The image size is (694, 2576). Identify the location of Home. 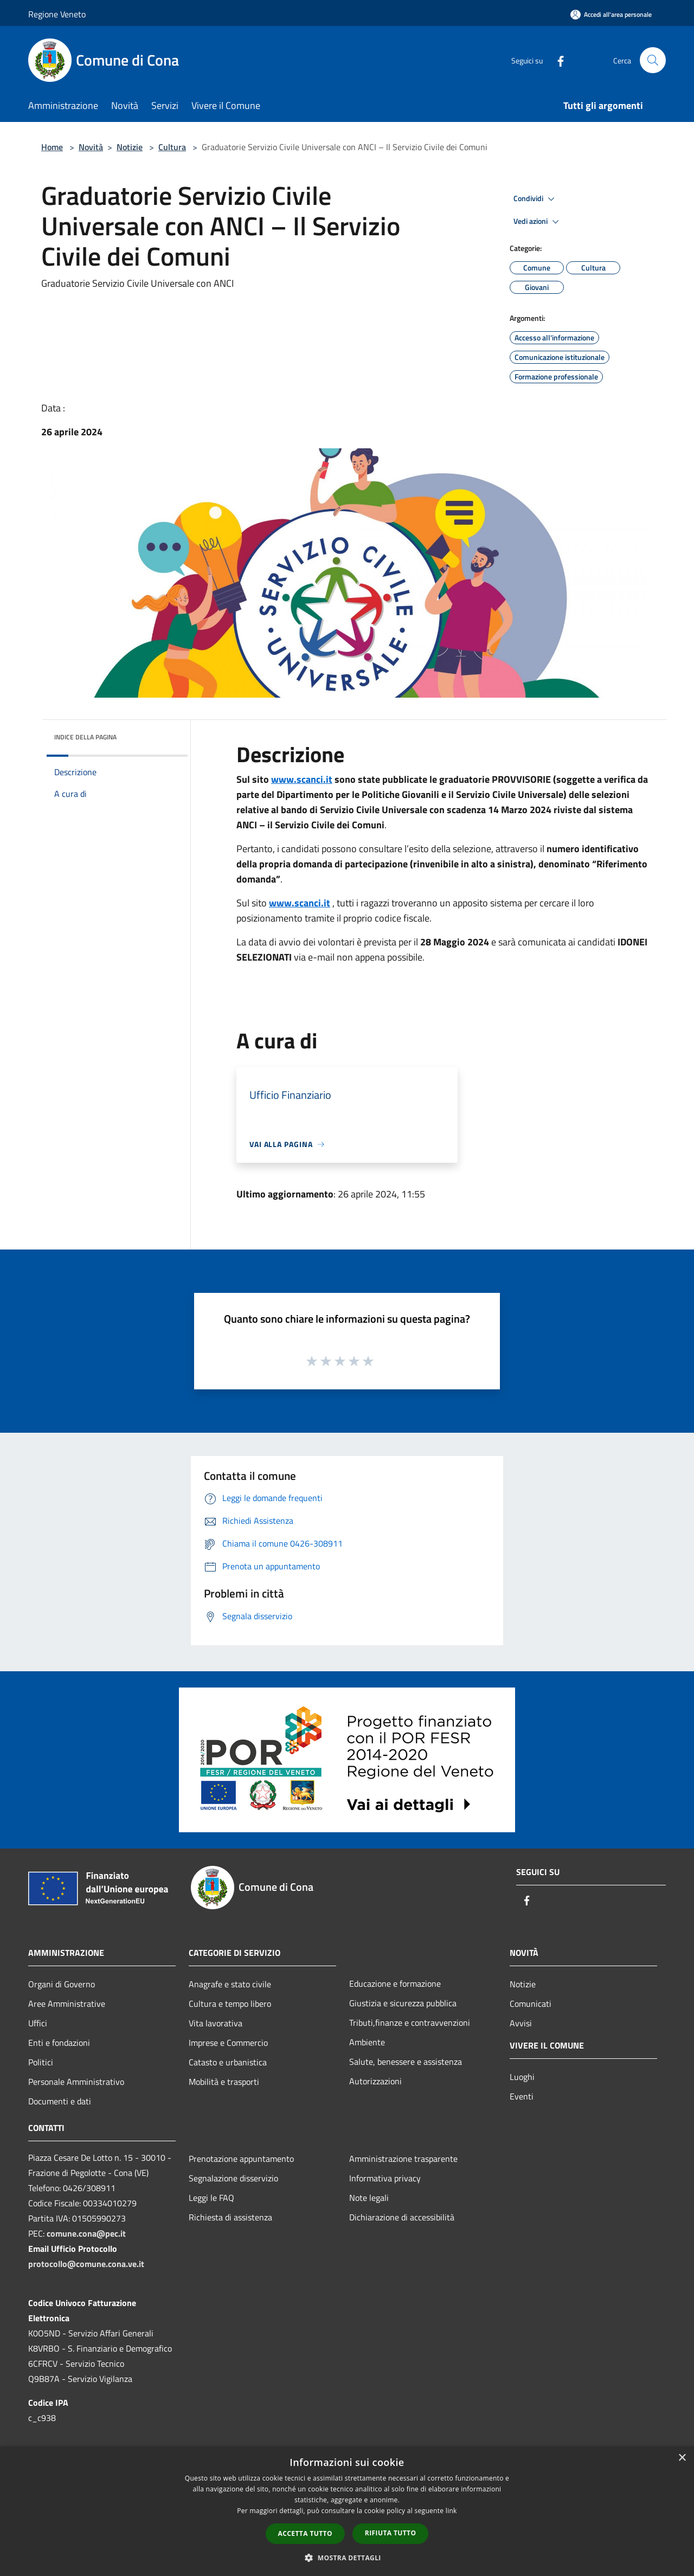
(52, 146).